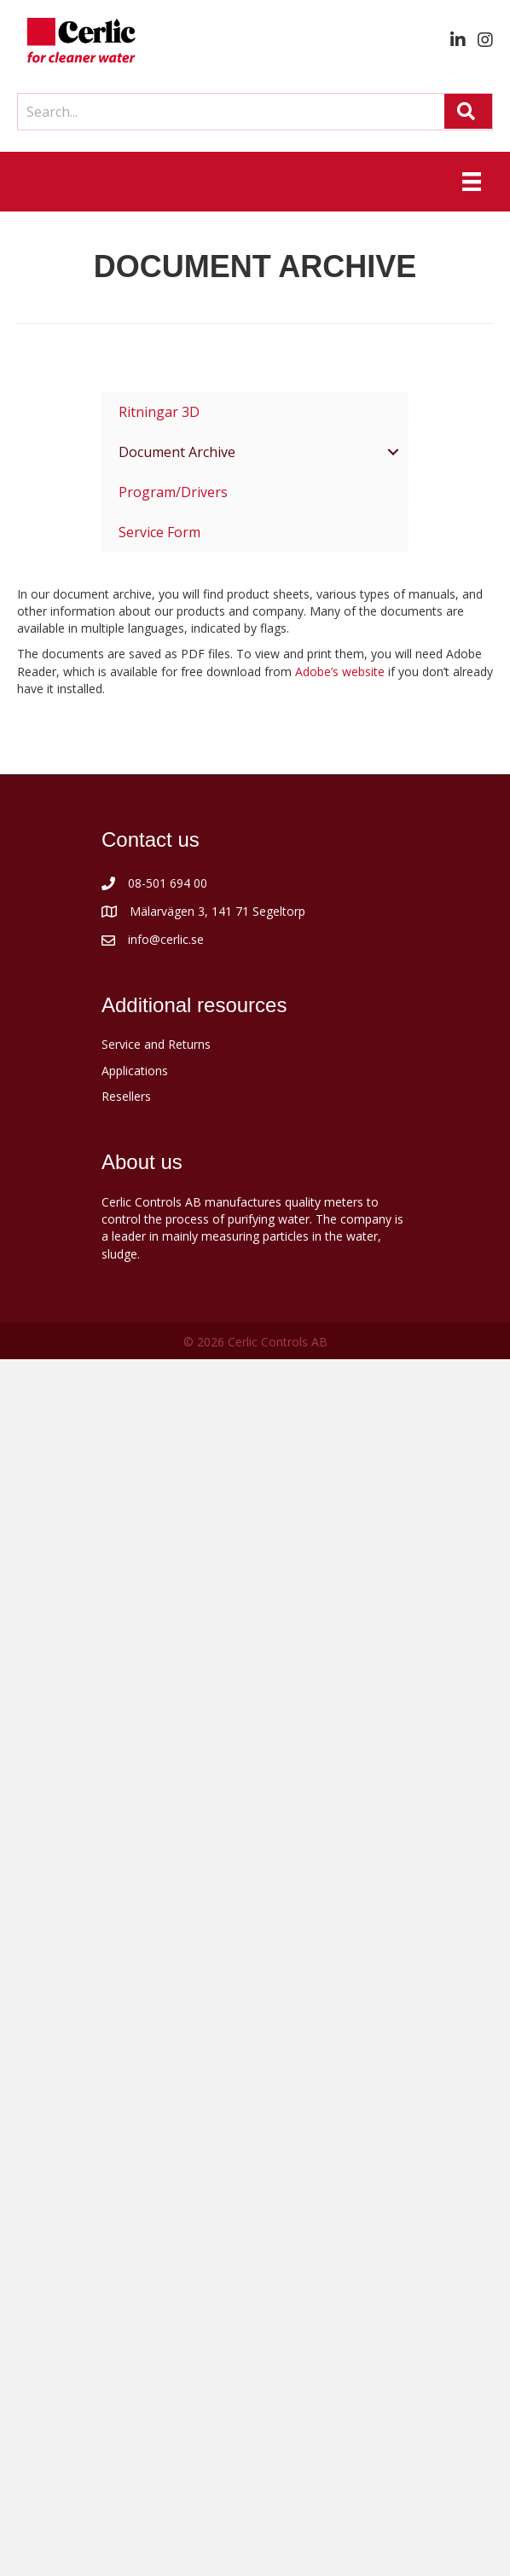  What do you see at coordinates (159, 532) in the screenshot?
I see `Service Form` at bounding box center [159, 532].